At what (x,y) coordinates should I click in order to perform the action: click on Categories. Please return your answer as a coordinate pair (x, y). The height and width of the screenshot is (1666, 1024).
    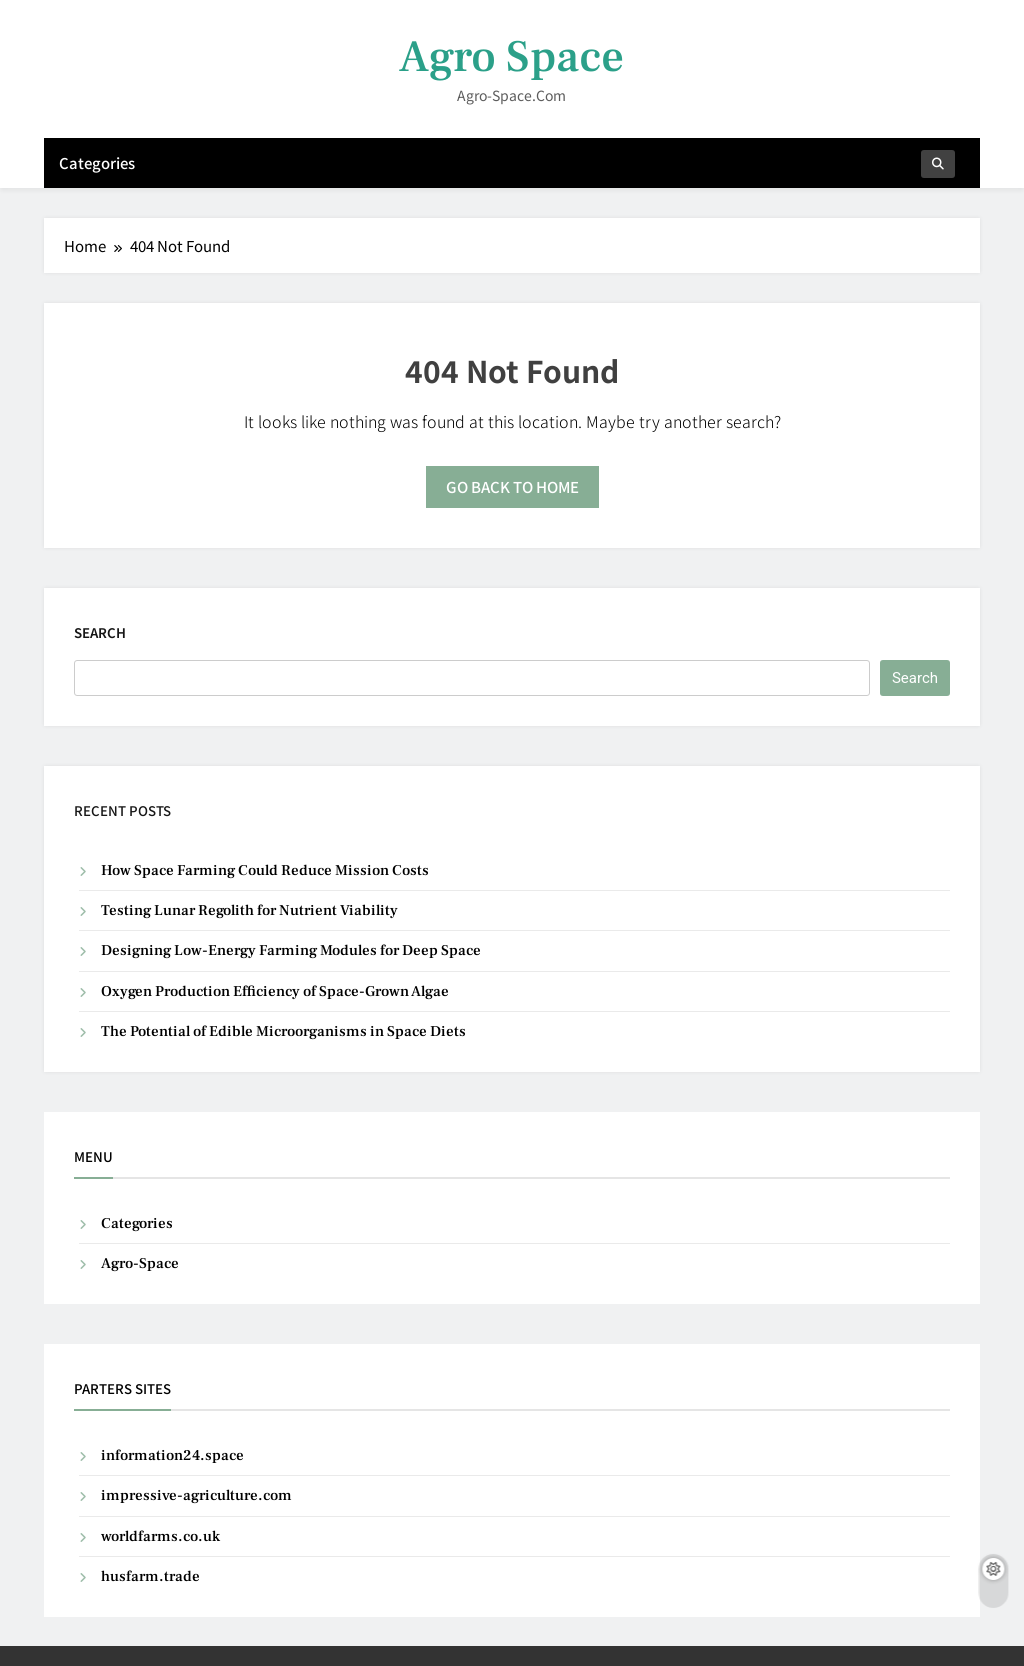
    Looking at the image, I should click on (97, 162).